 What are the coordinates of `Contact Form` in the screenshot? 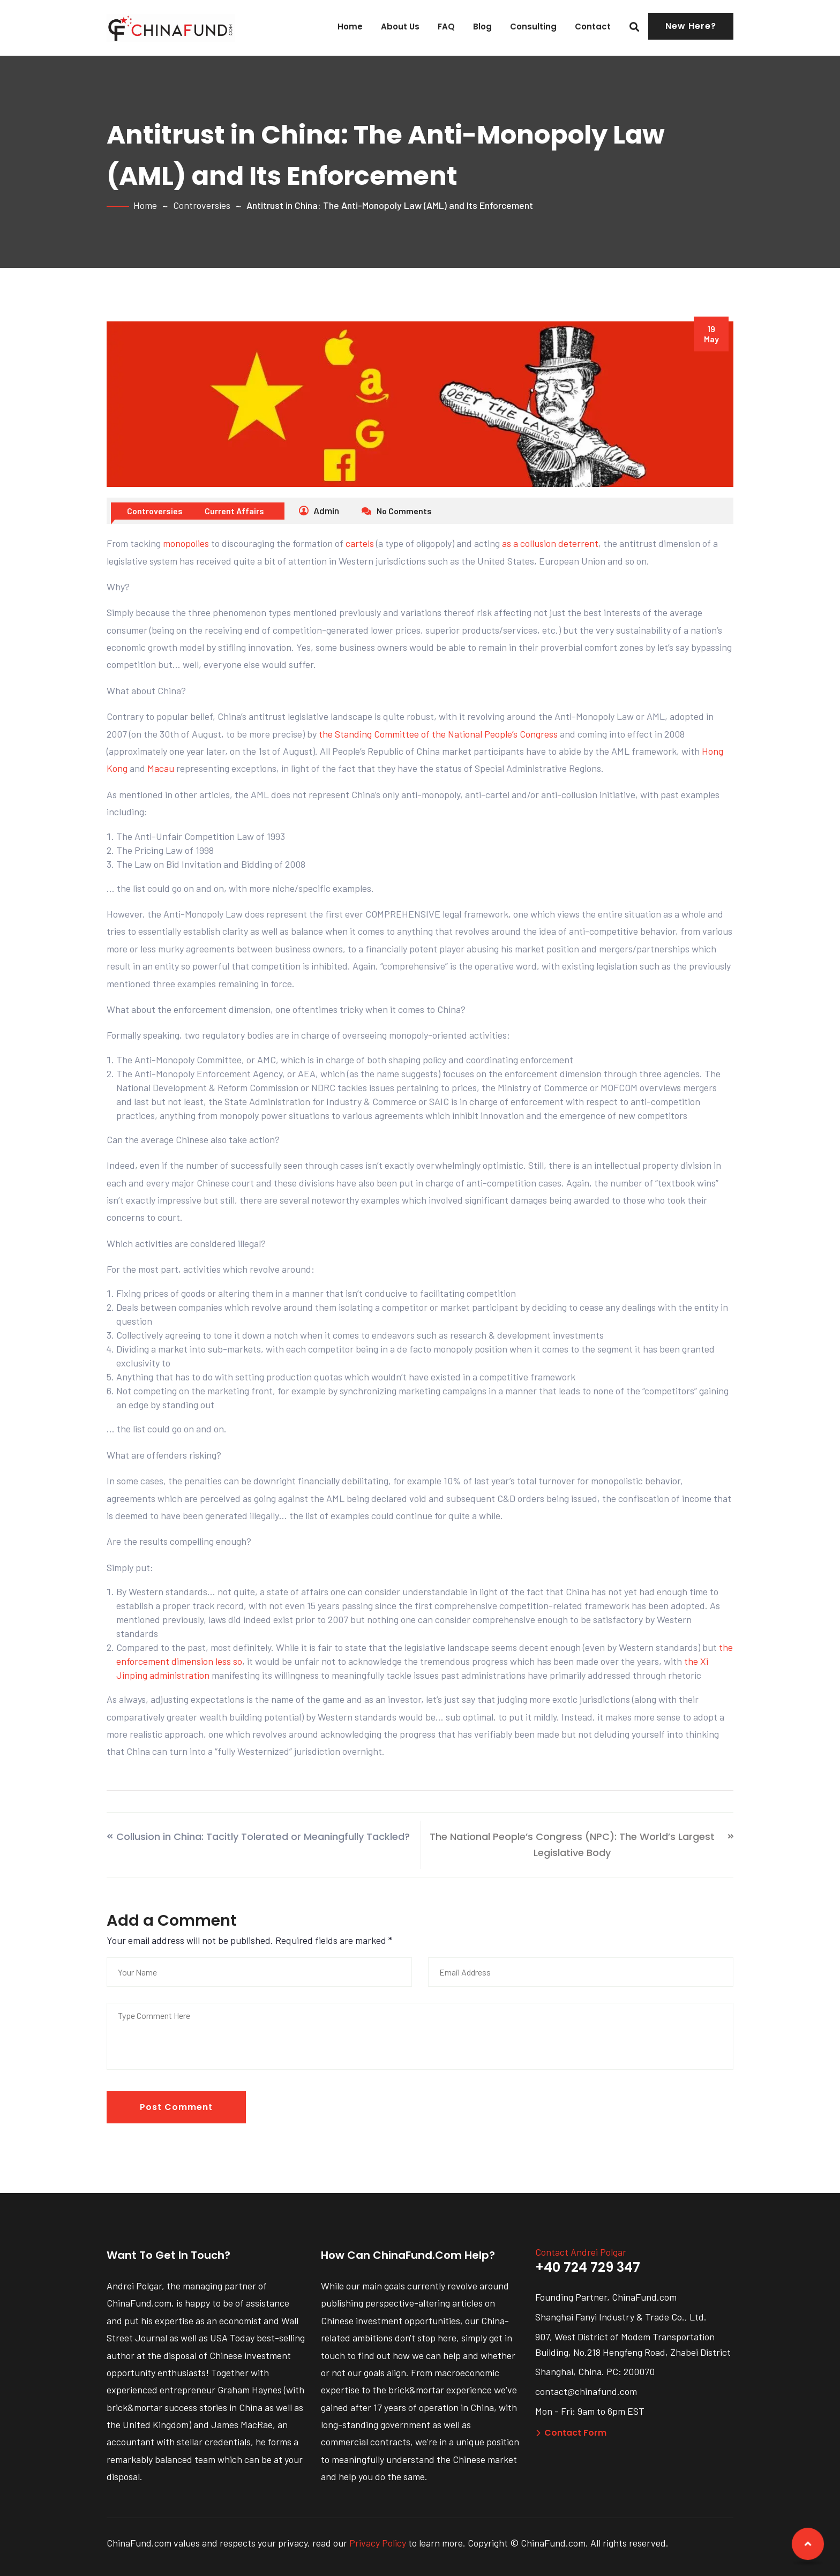 It's located at (570, 2433).